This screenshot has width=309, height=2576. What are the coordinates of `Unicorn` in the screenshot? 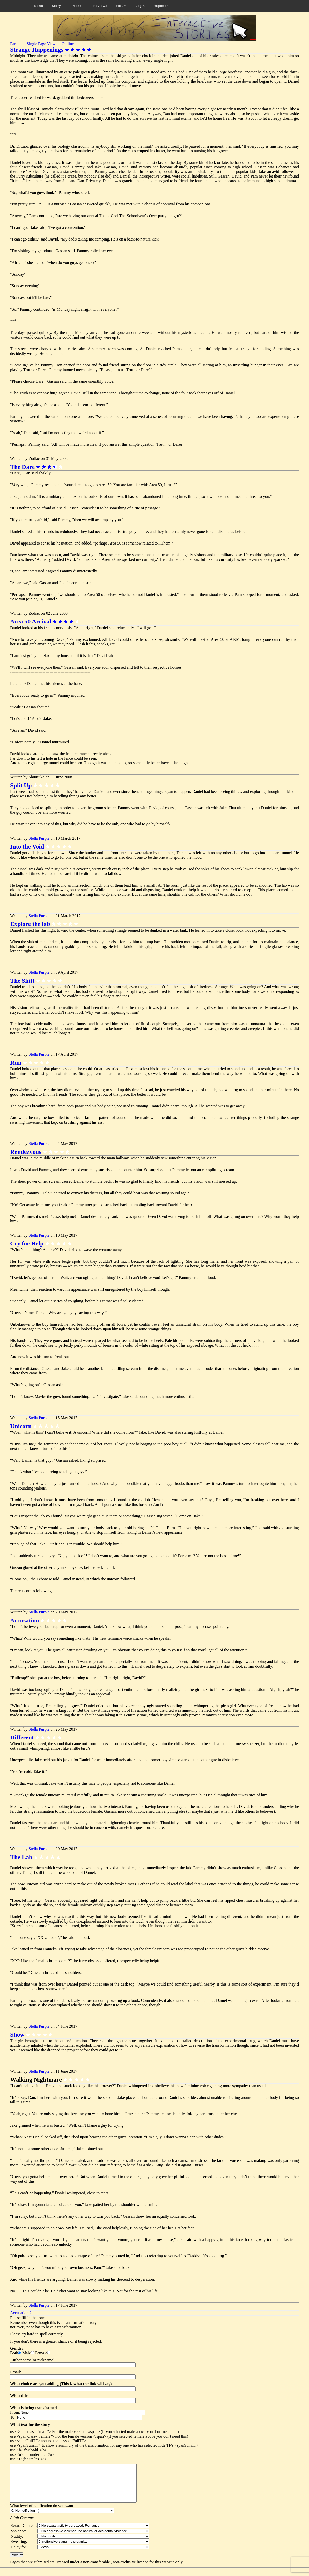 It's located at (21, 1426).